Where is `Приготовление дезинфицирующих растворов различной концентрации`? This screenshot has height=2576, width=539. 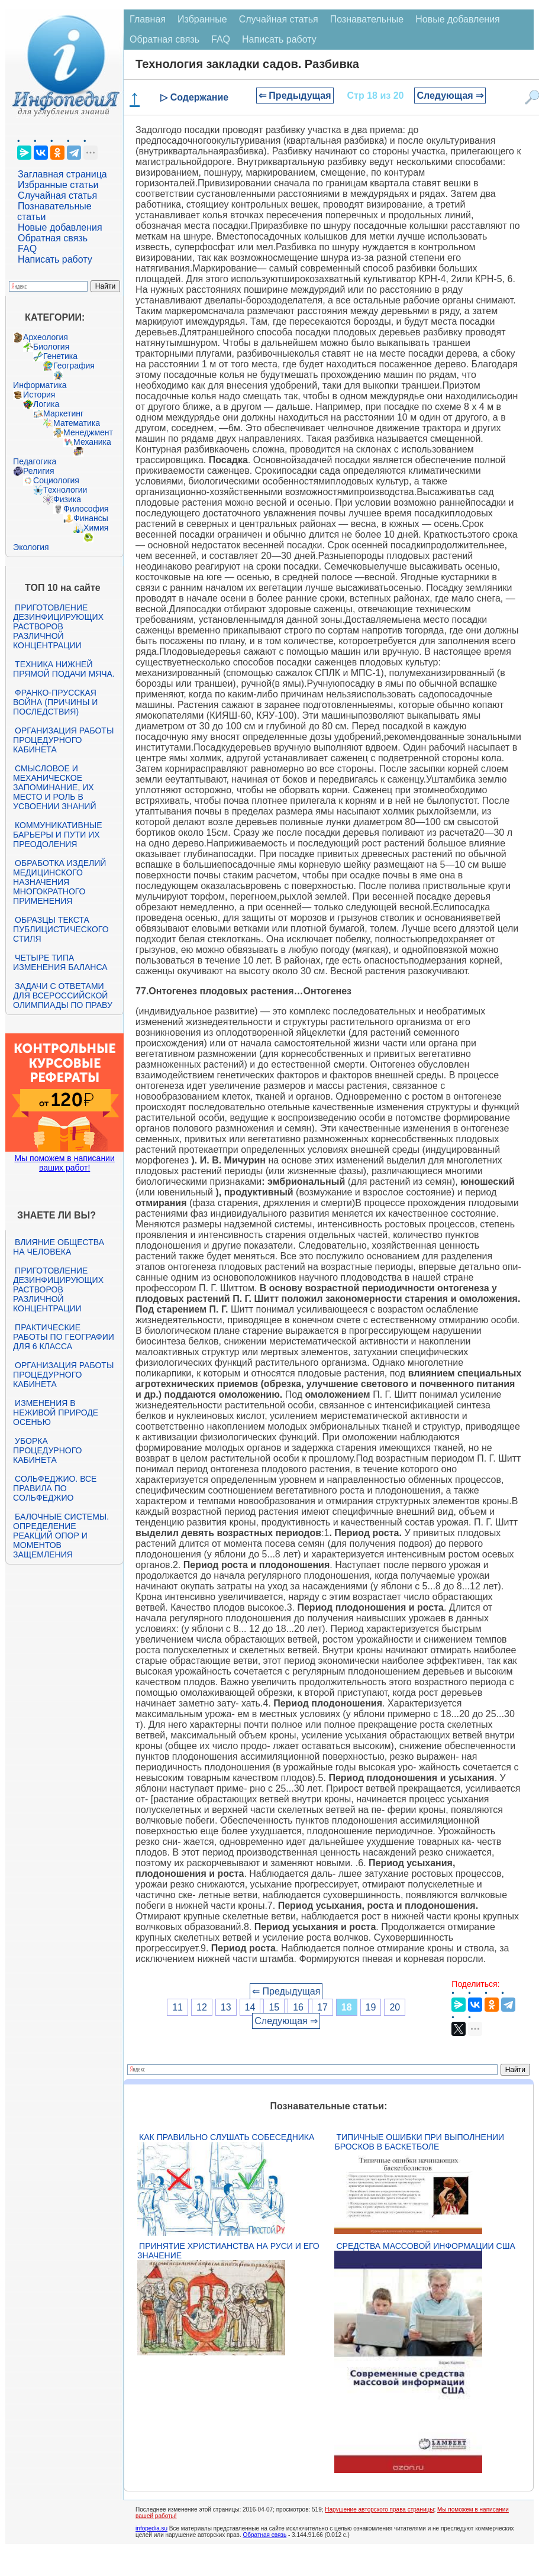
Приготовление дезинфицирующих растворов различной концентрации is located at coordinates (58, 626).